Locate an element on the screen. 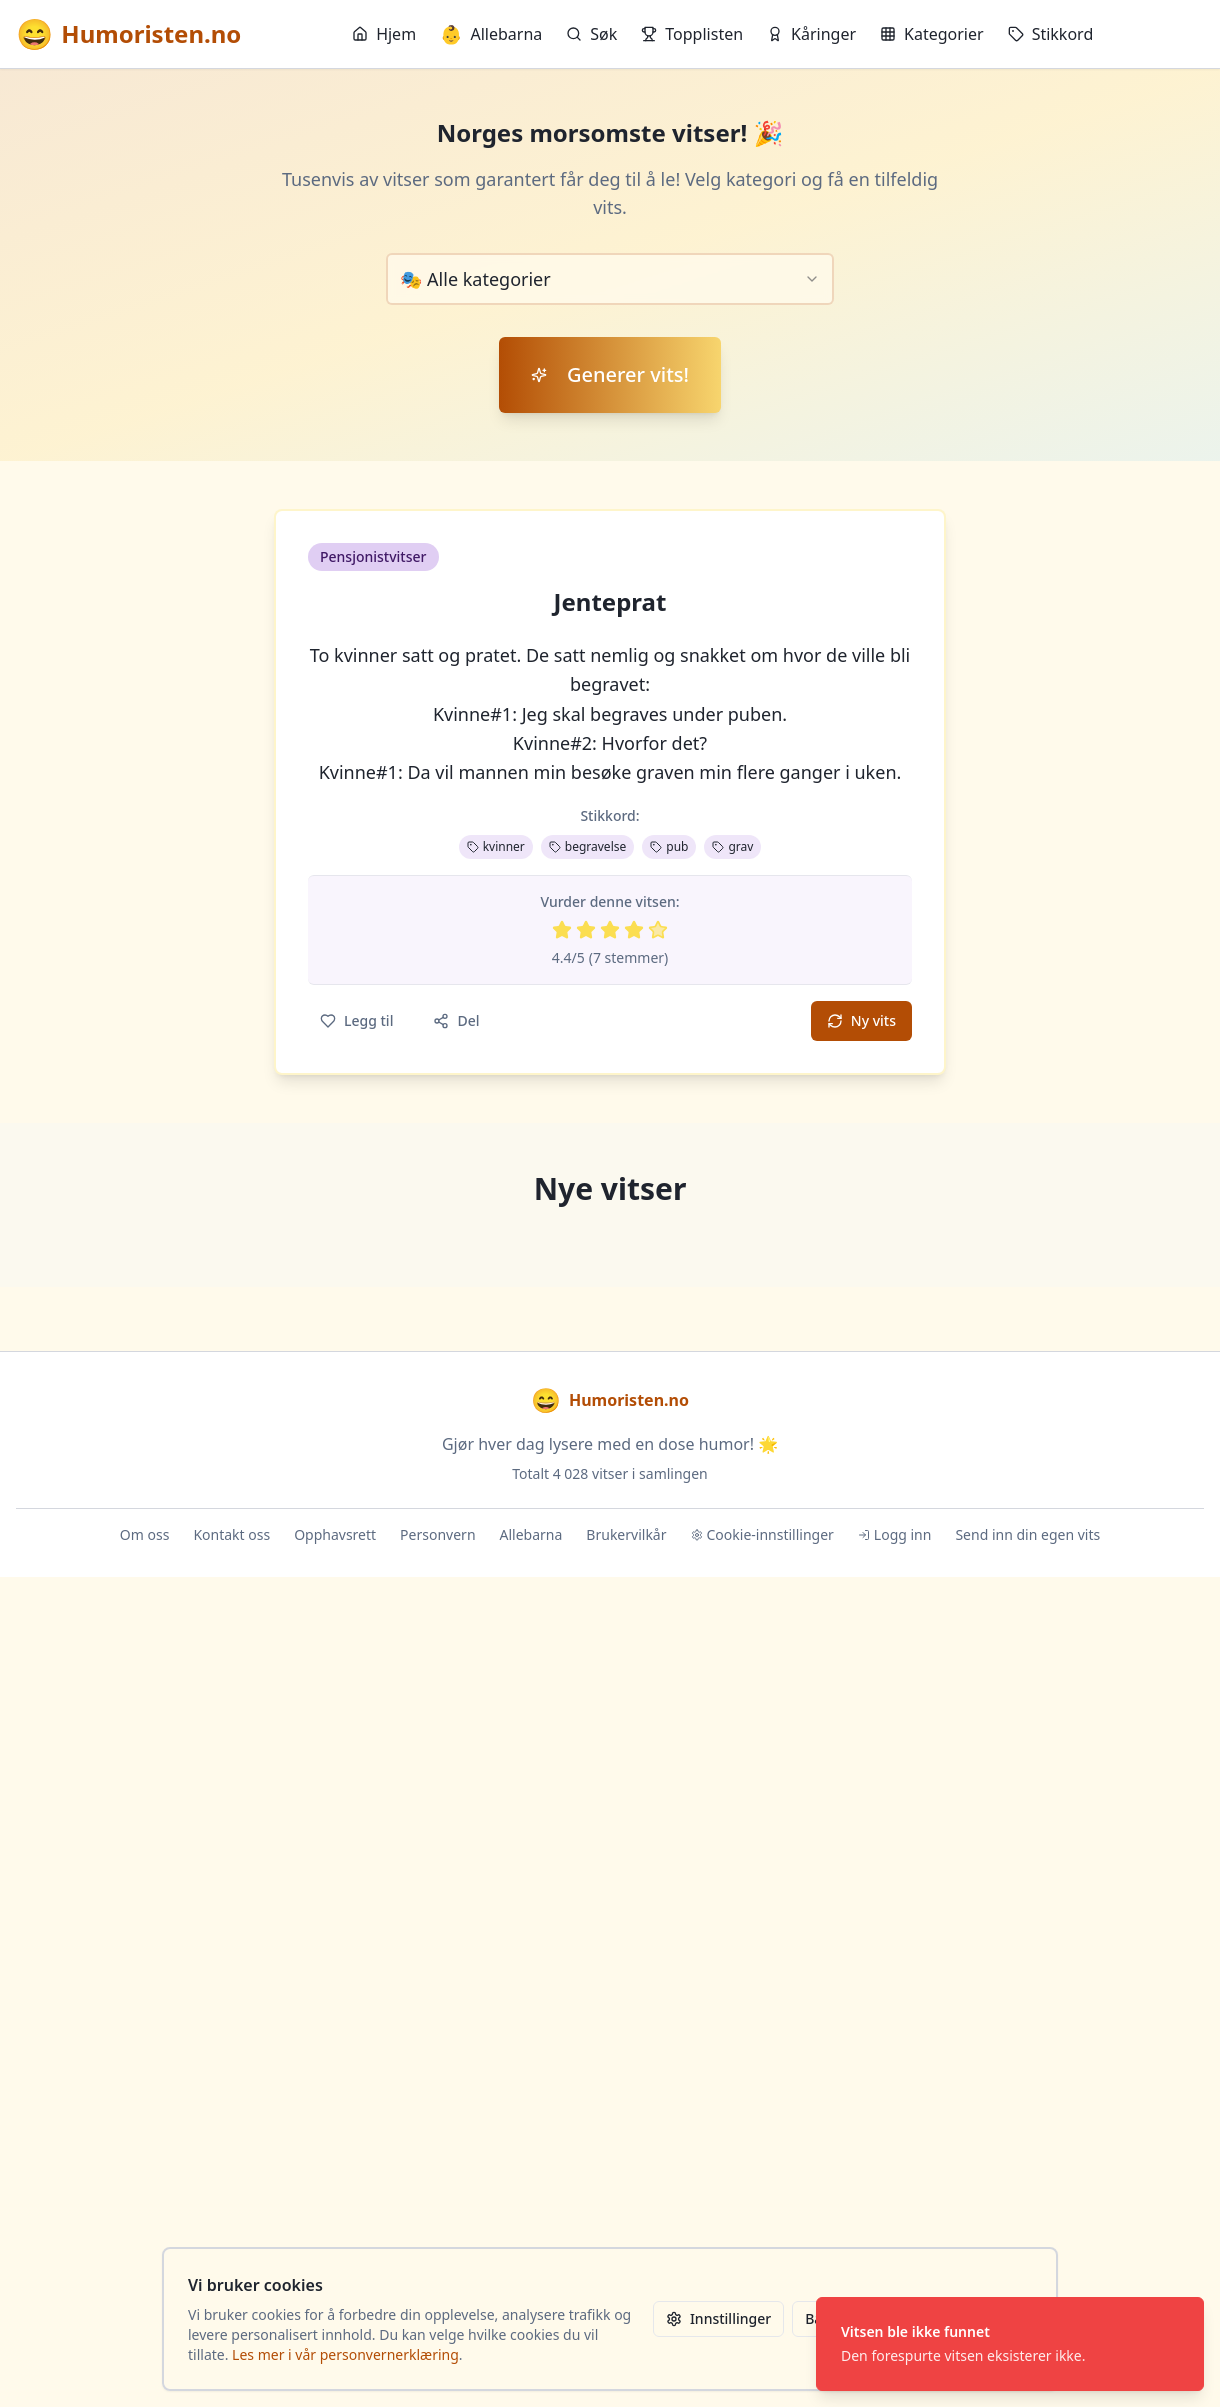 The width and height of the screenshot is (1220, 2407). [combobox] is located at coordinates (610, 279).